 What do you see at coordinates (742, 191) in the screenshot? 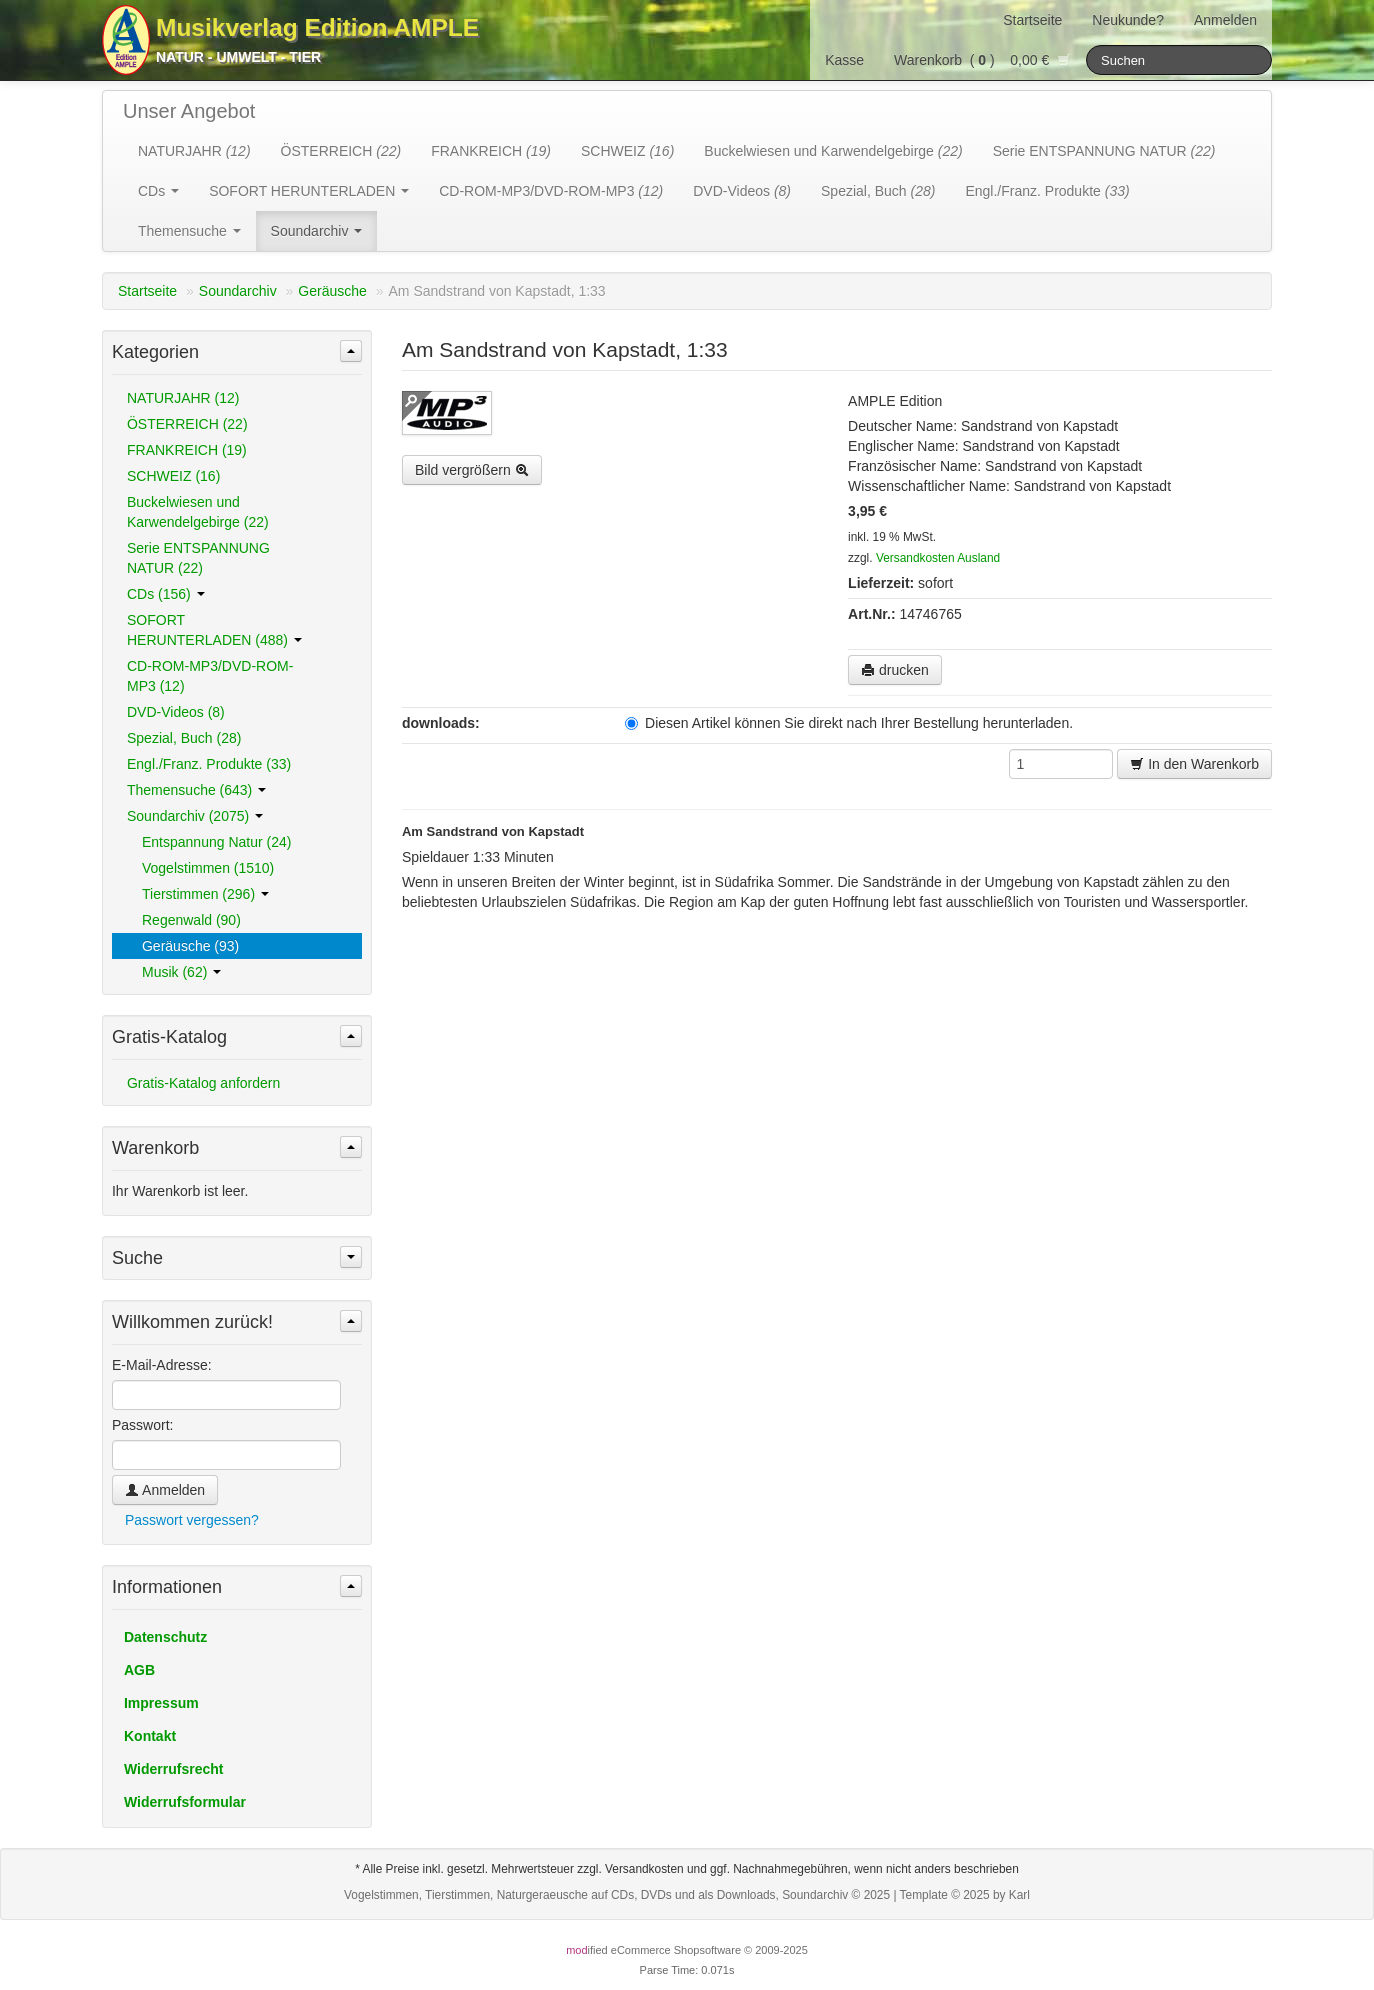
I see `DVD-Videos` at bounding box center [742, 191].